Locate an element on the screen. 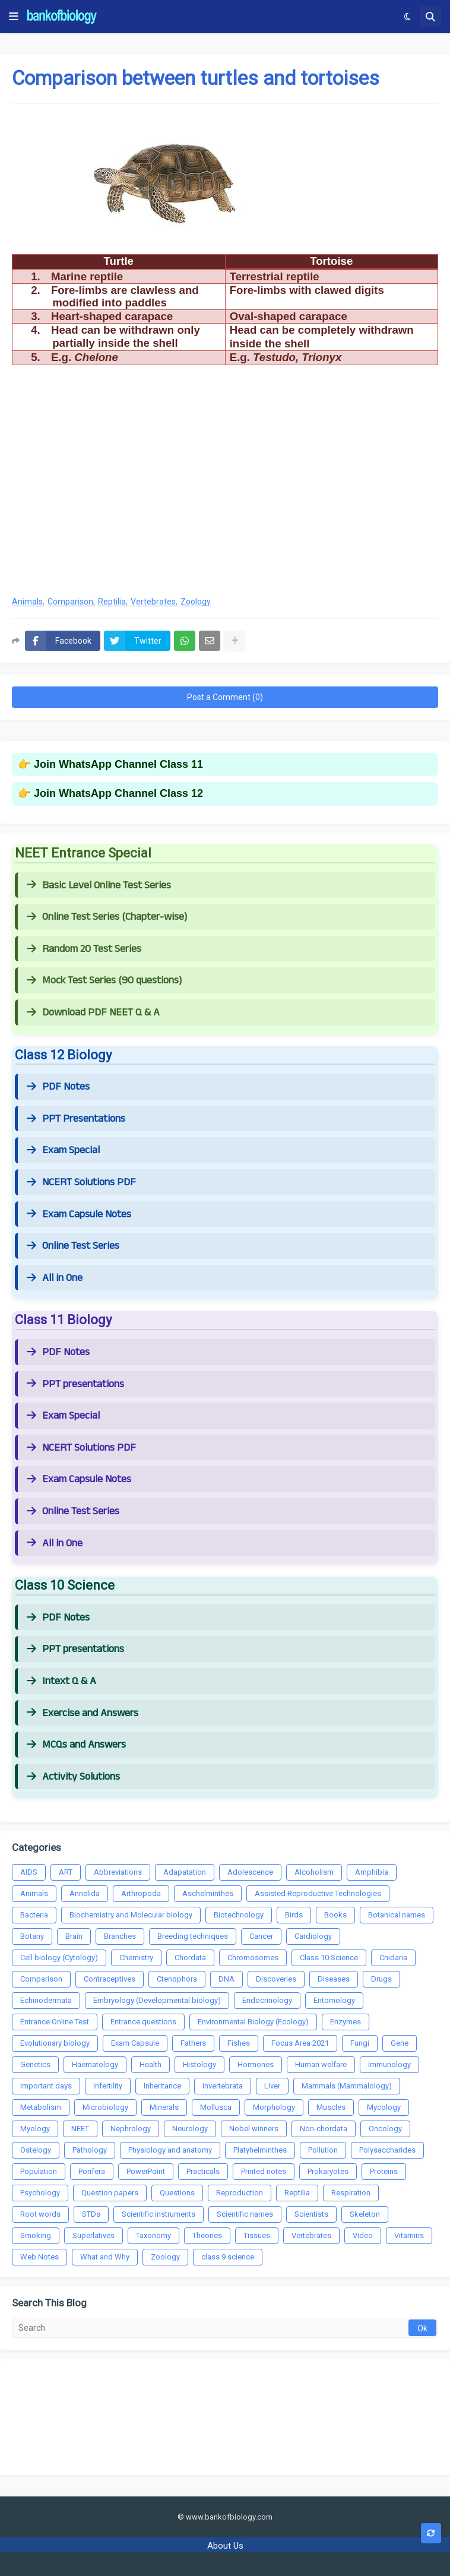  Entrance Online Test is located at coordinates (54, 2021).